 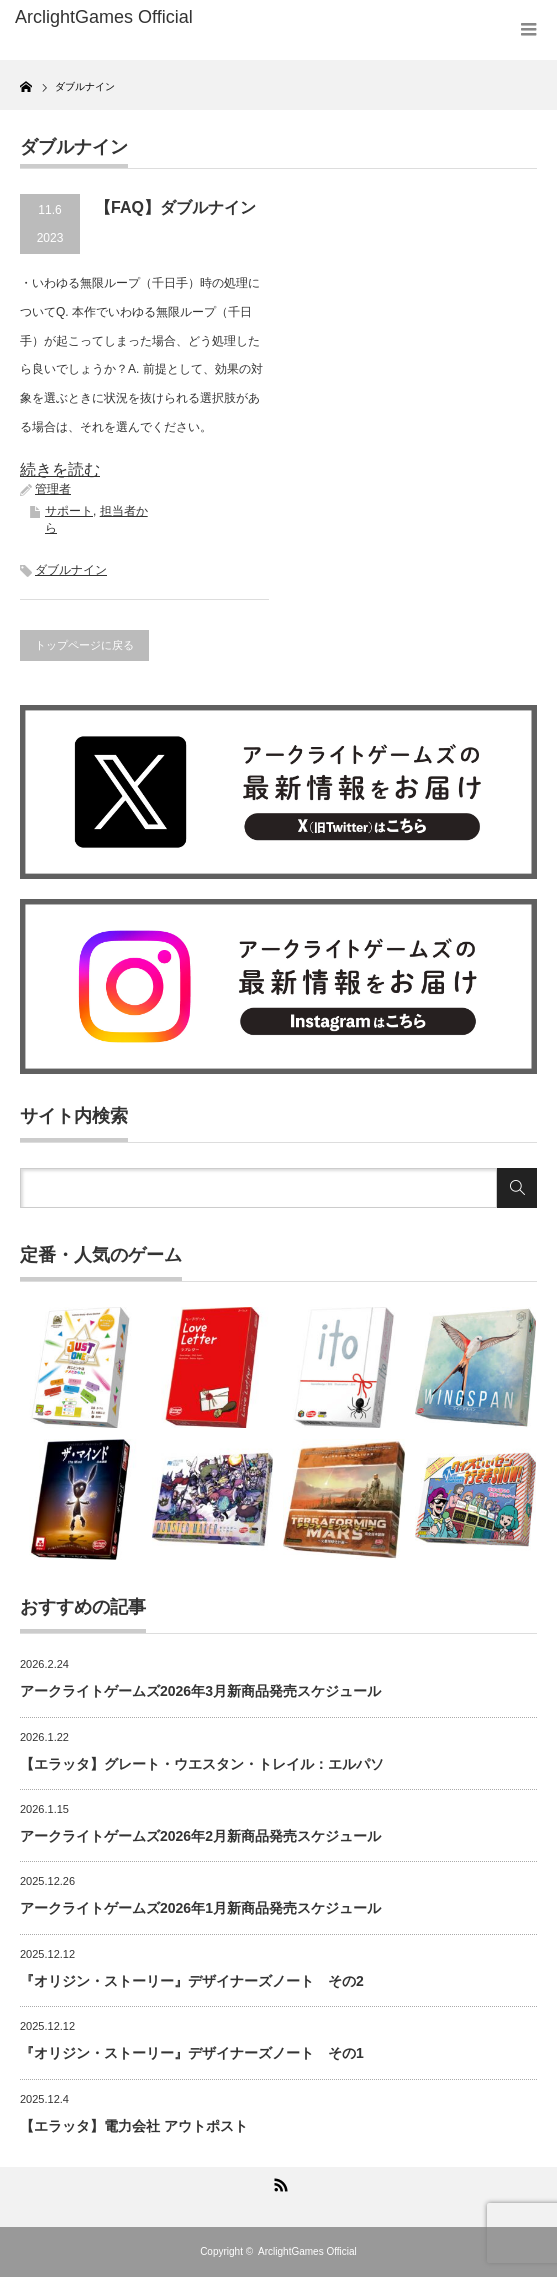 I want to click on 【エラッタ】グレート・ウエスタン・トレイル：エルパソ, so click(x=202, y=1764).